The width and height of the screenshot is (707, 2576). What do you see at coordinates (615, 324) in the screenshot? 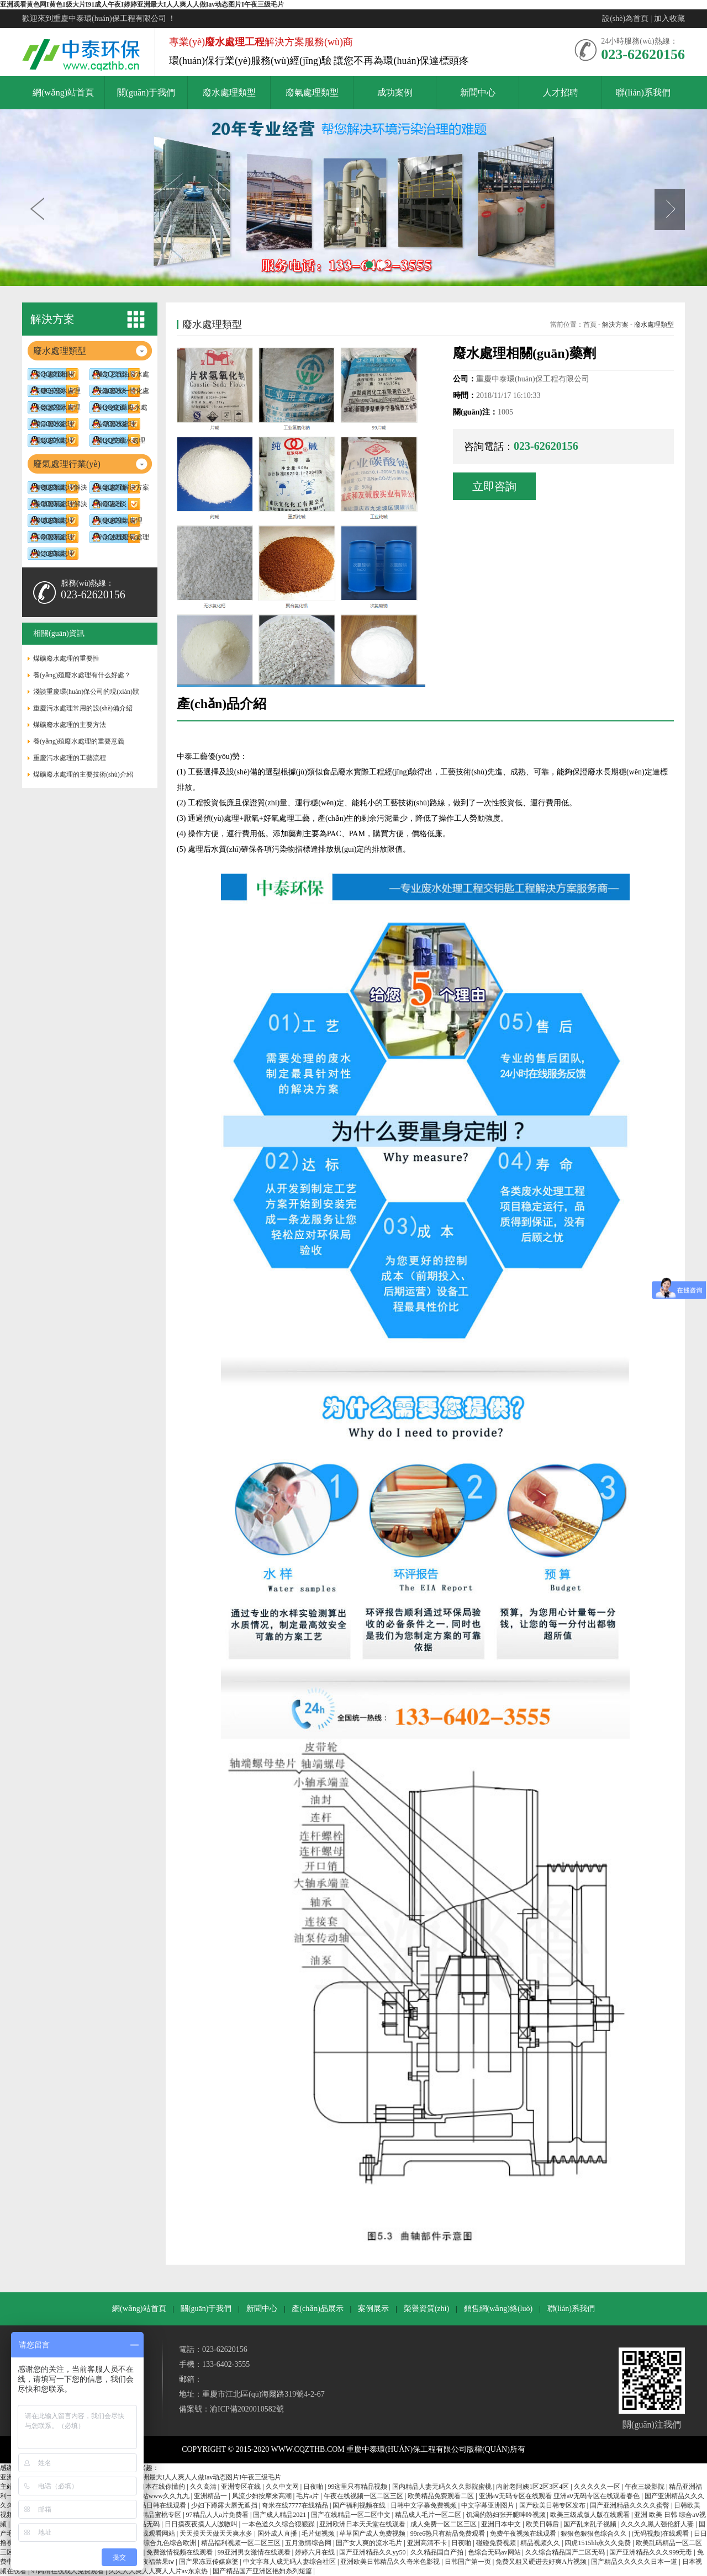
I see `解決方案` at bounding box center [615, 324].